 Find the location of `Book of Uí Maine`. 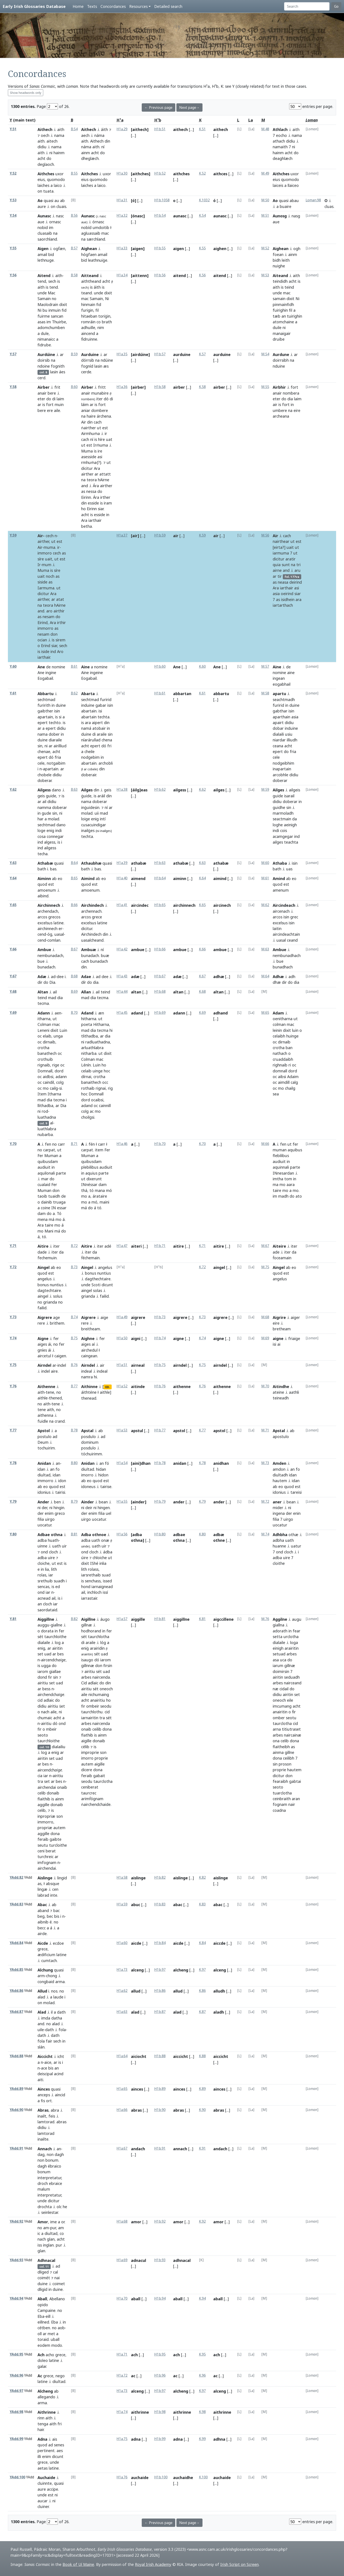

Book of Uí Maine is located at coordinates (78, 2564).